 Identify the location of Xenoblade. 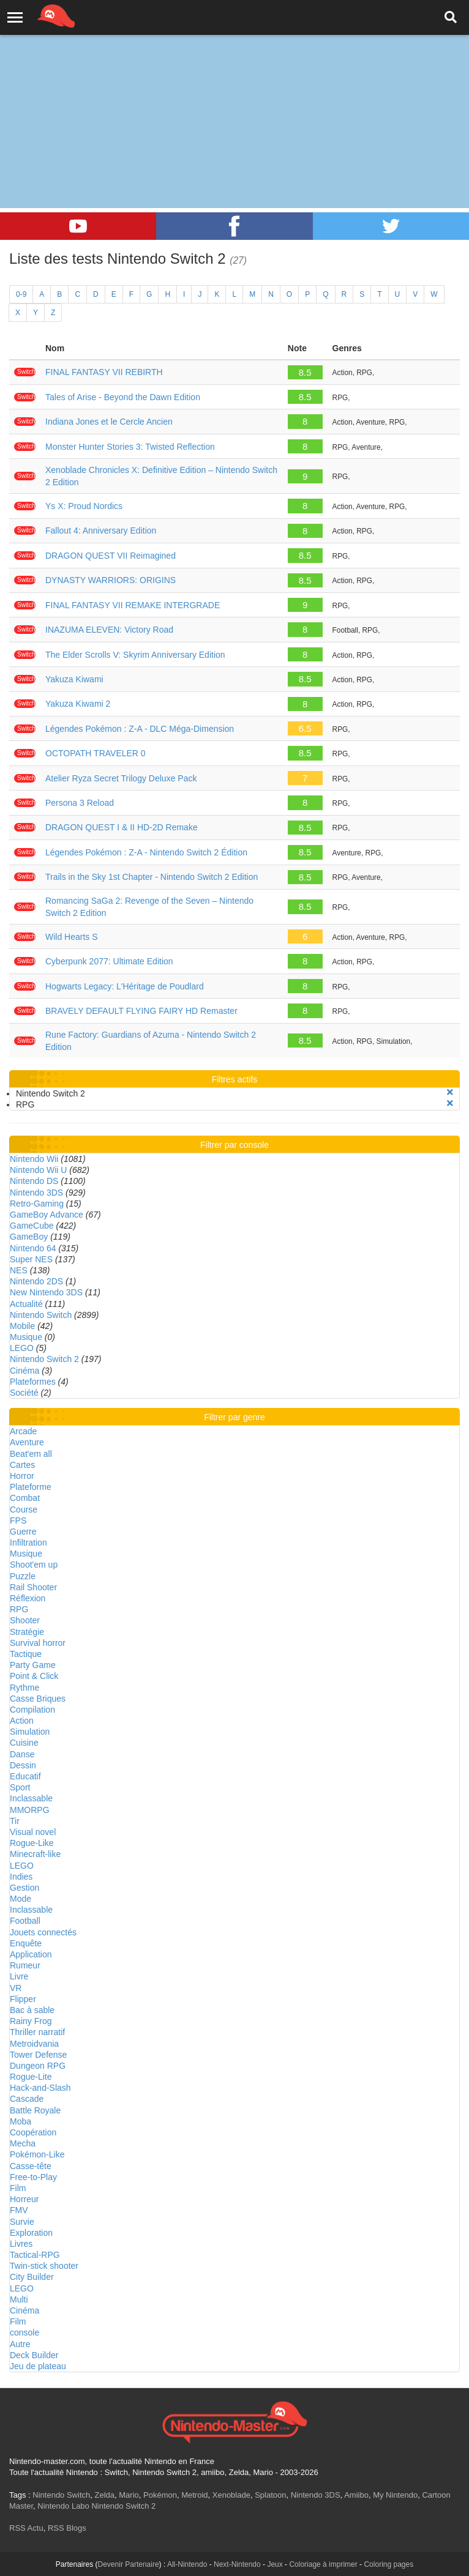
(231, 2495).